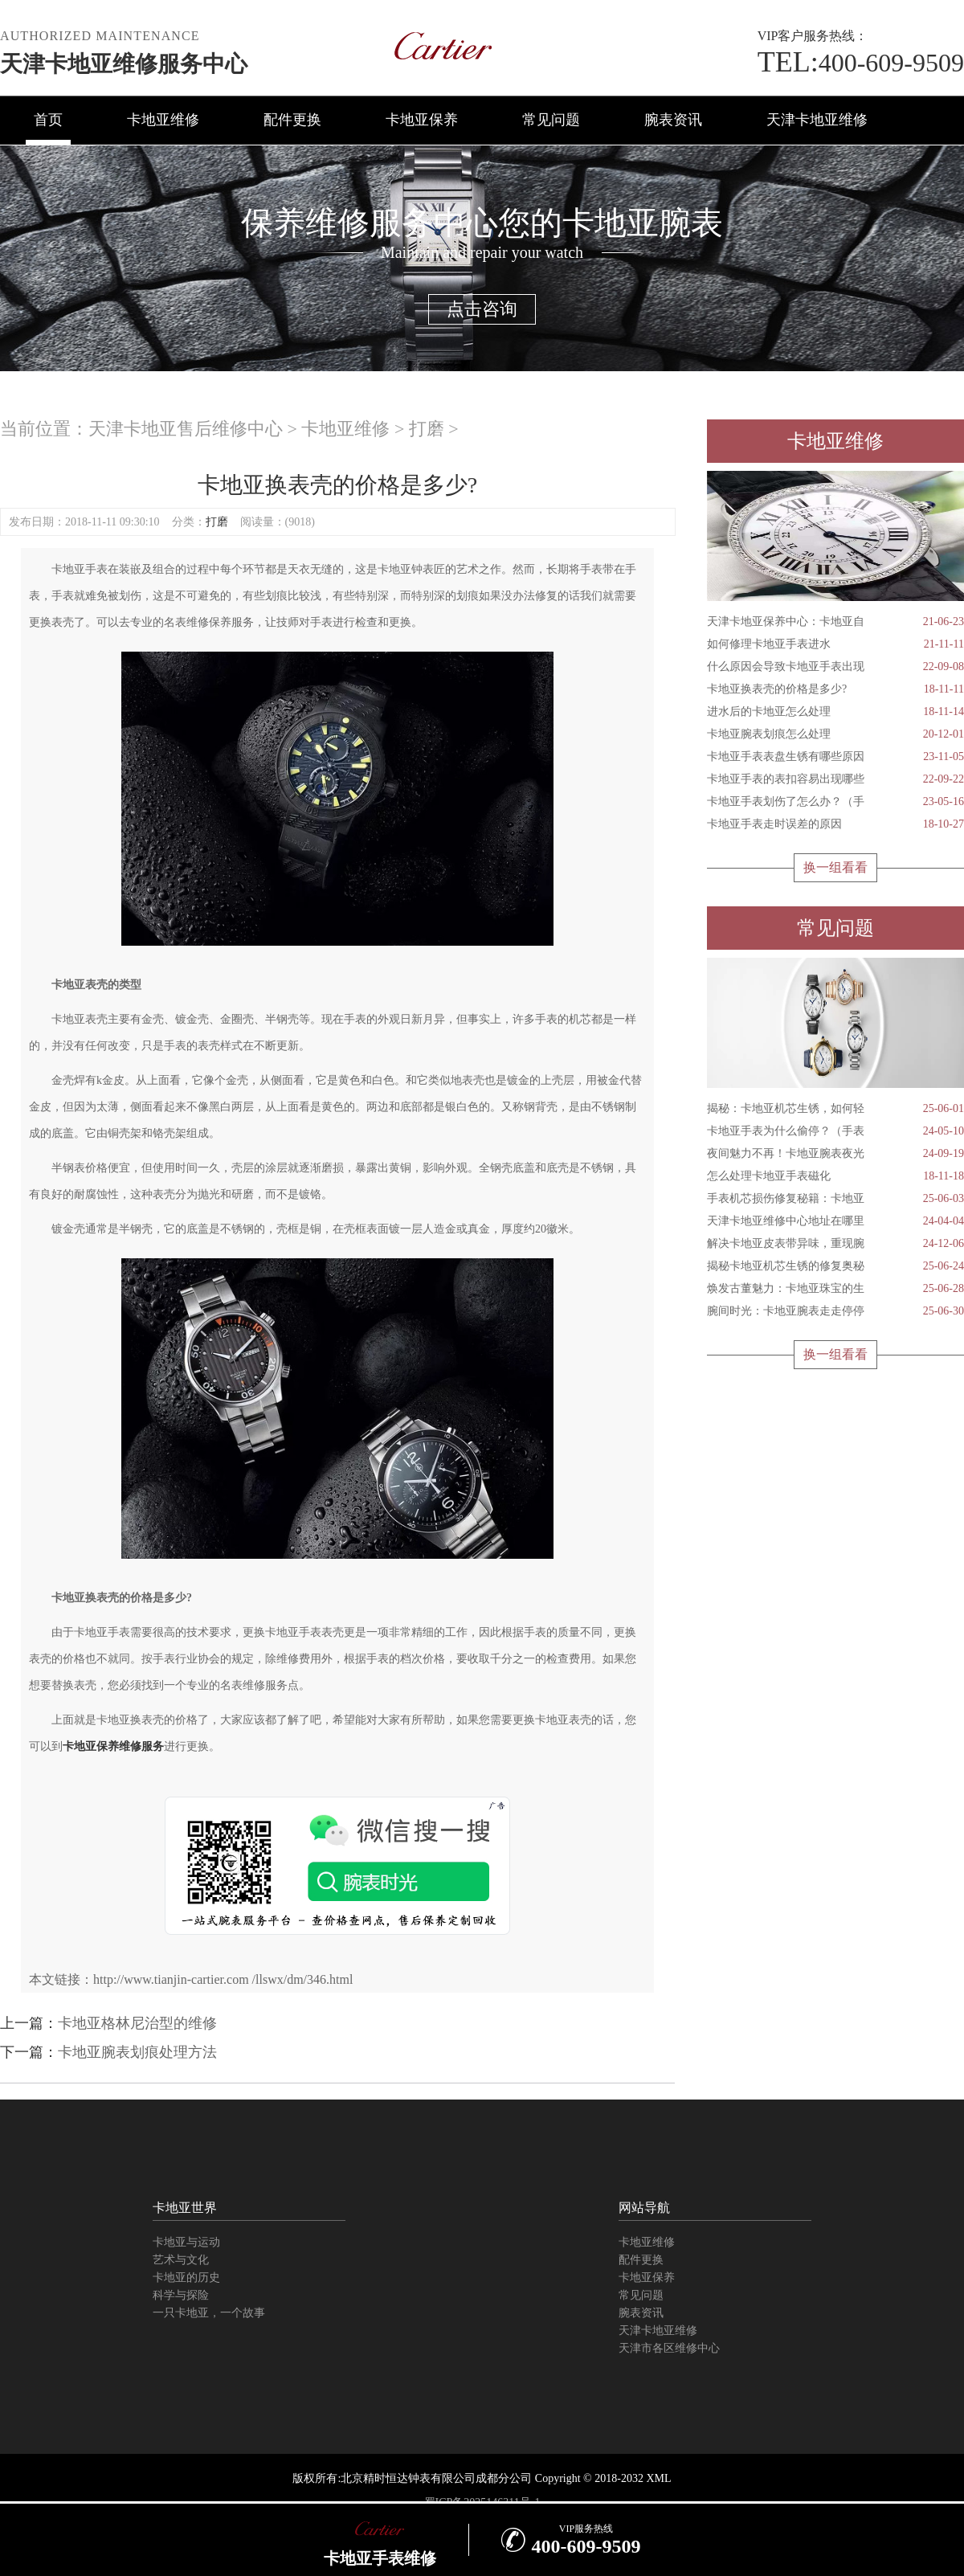 This screenshot has width=964, height=2576. Describe the element at coordinates (137, 2052) in the screenshot. I see `卡地亚腕表划痕处理方法` at that location.